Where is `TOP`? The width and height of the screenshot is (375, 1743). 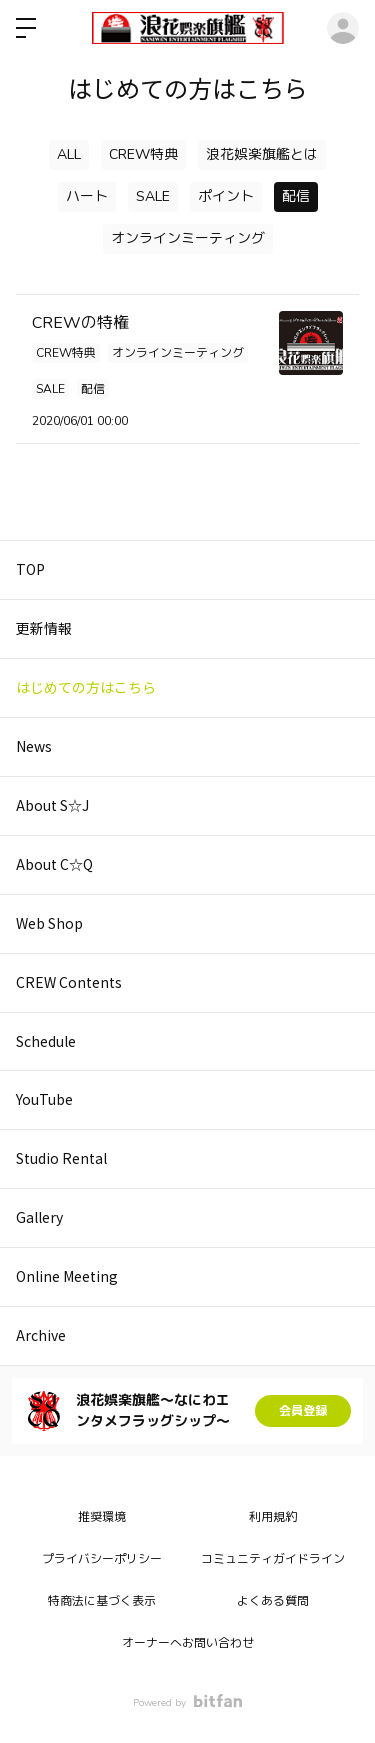
TOP is located at coordinates (30, 569).